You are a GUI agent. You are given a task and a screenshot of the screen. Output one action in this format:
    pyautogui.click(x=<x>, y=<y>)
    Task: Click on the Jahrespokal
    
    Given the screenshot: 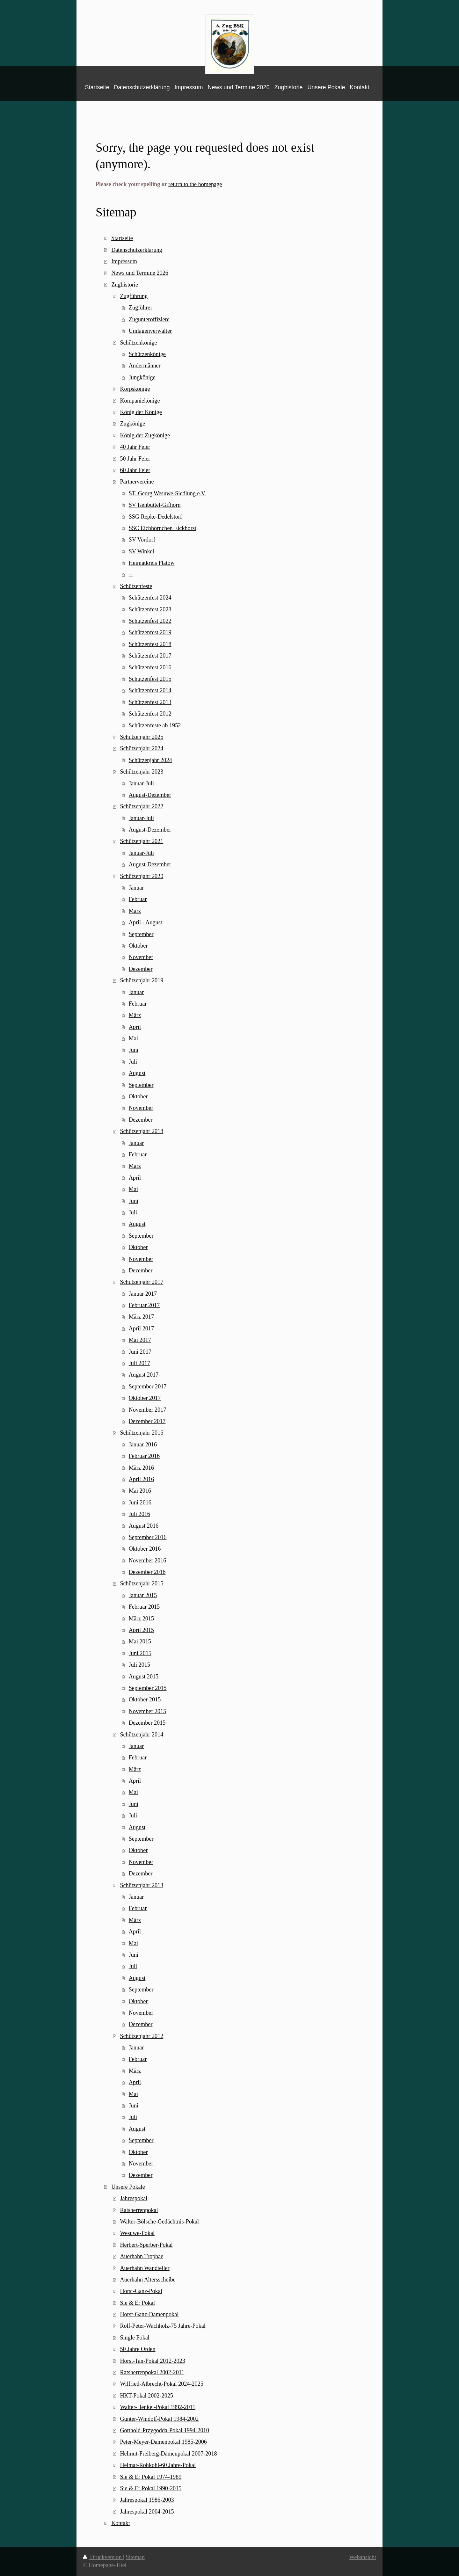 What is the action you would take?
    pyautogui.click(x=133, y=2198)
    